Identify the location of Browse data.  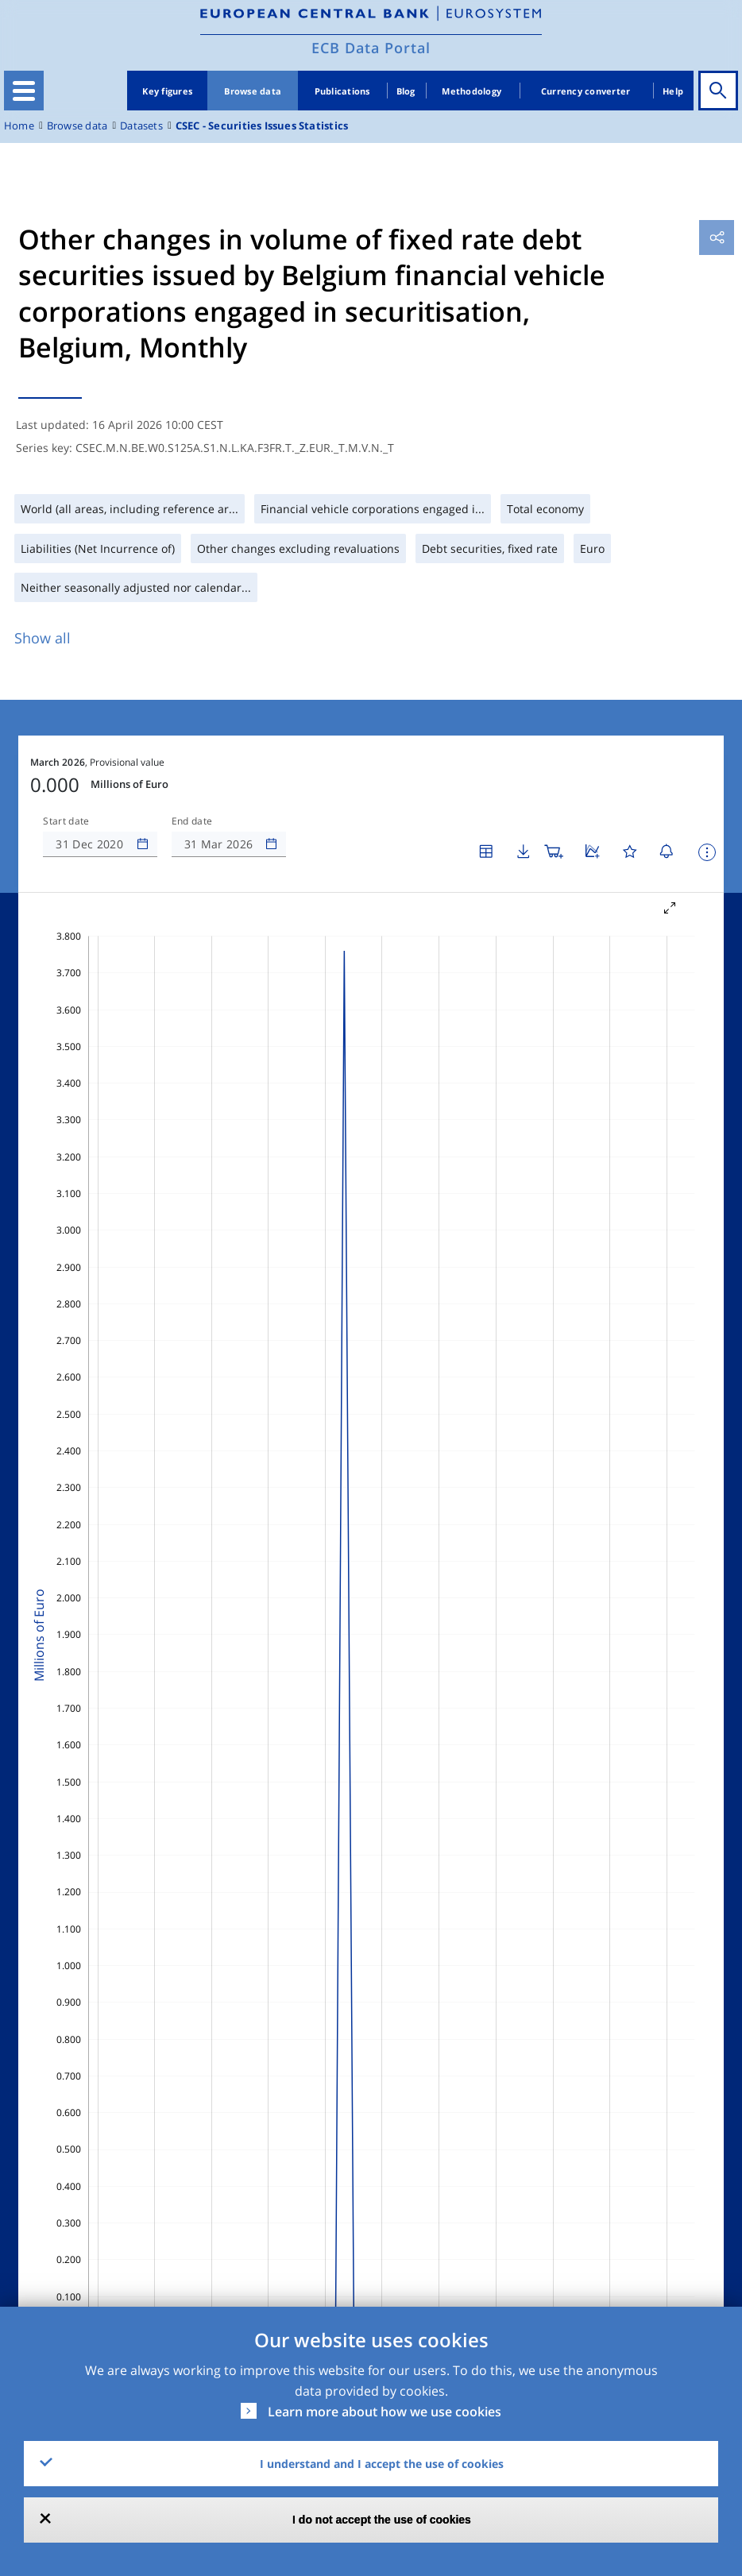
(252, 91).